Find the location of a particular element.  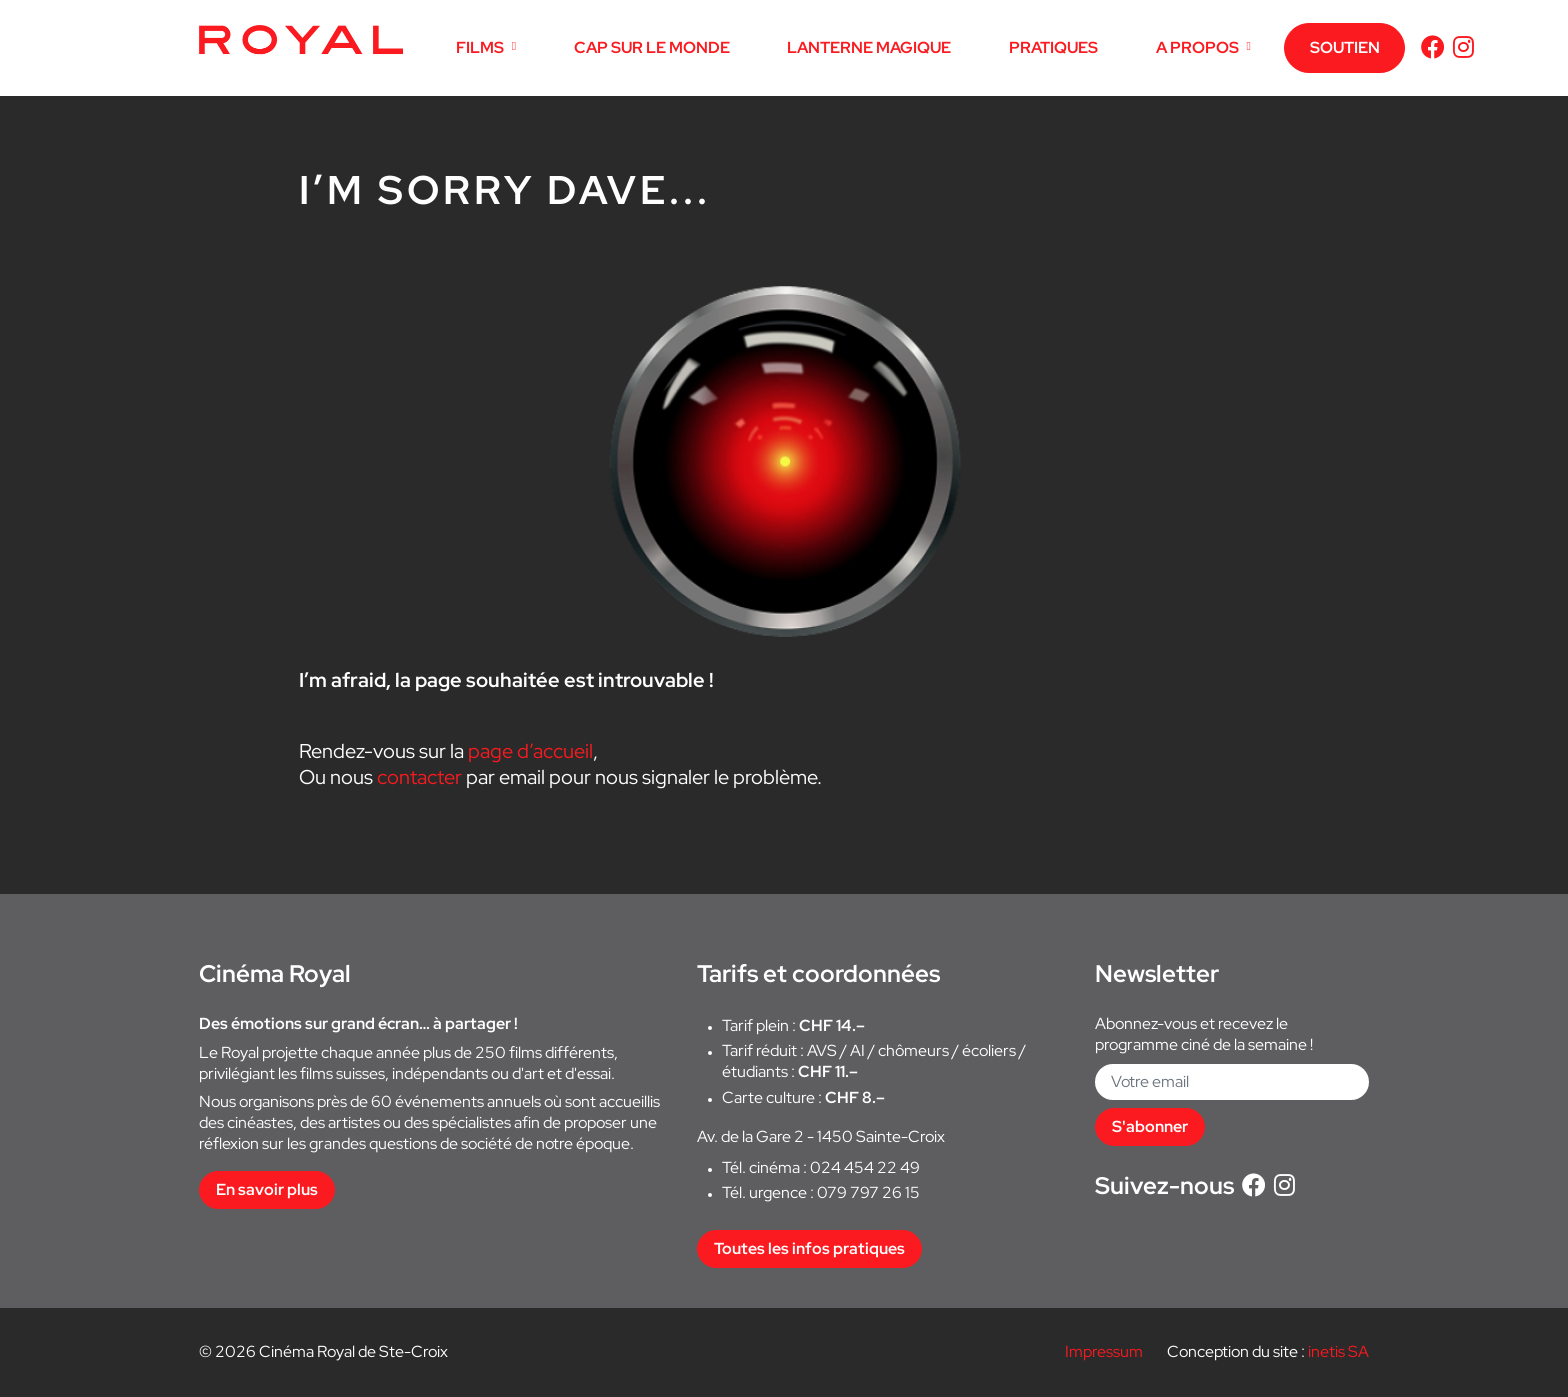

inetis SA is located at coordinates (1338, 1351).